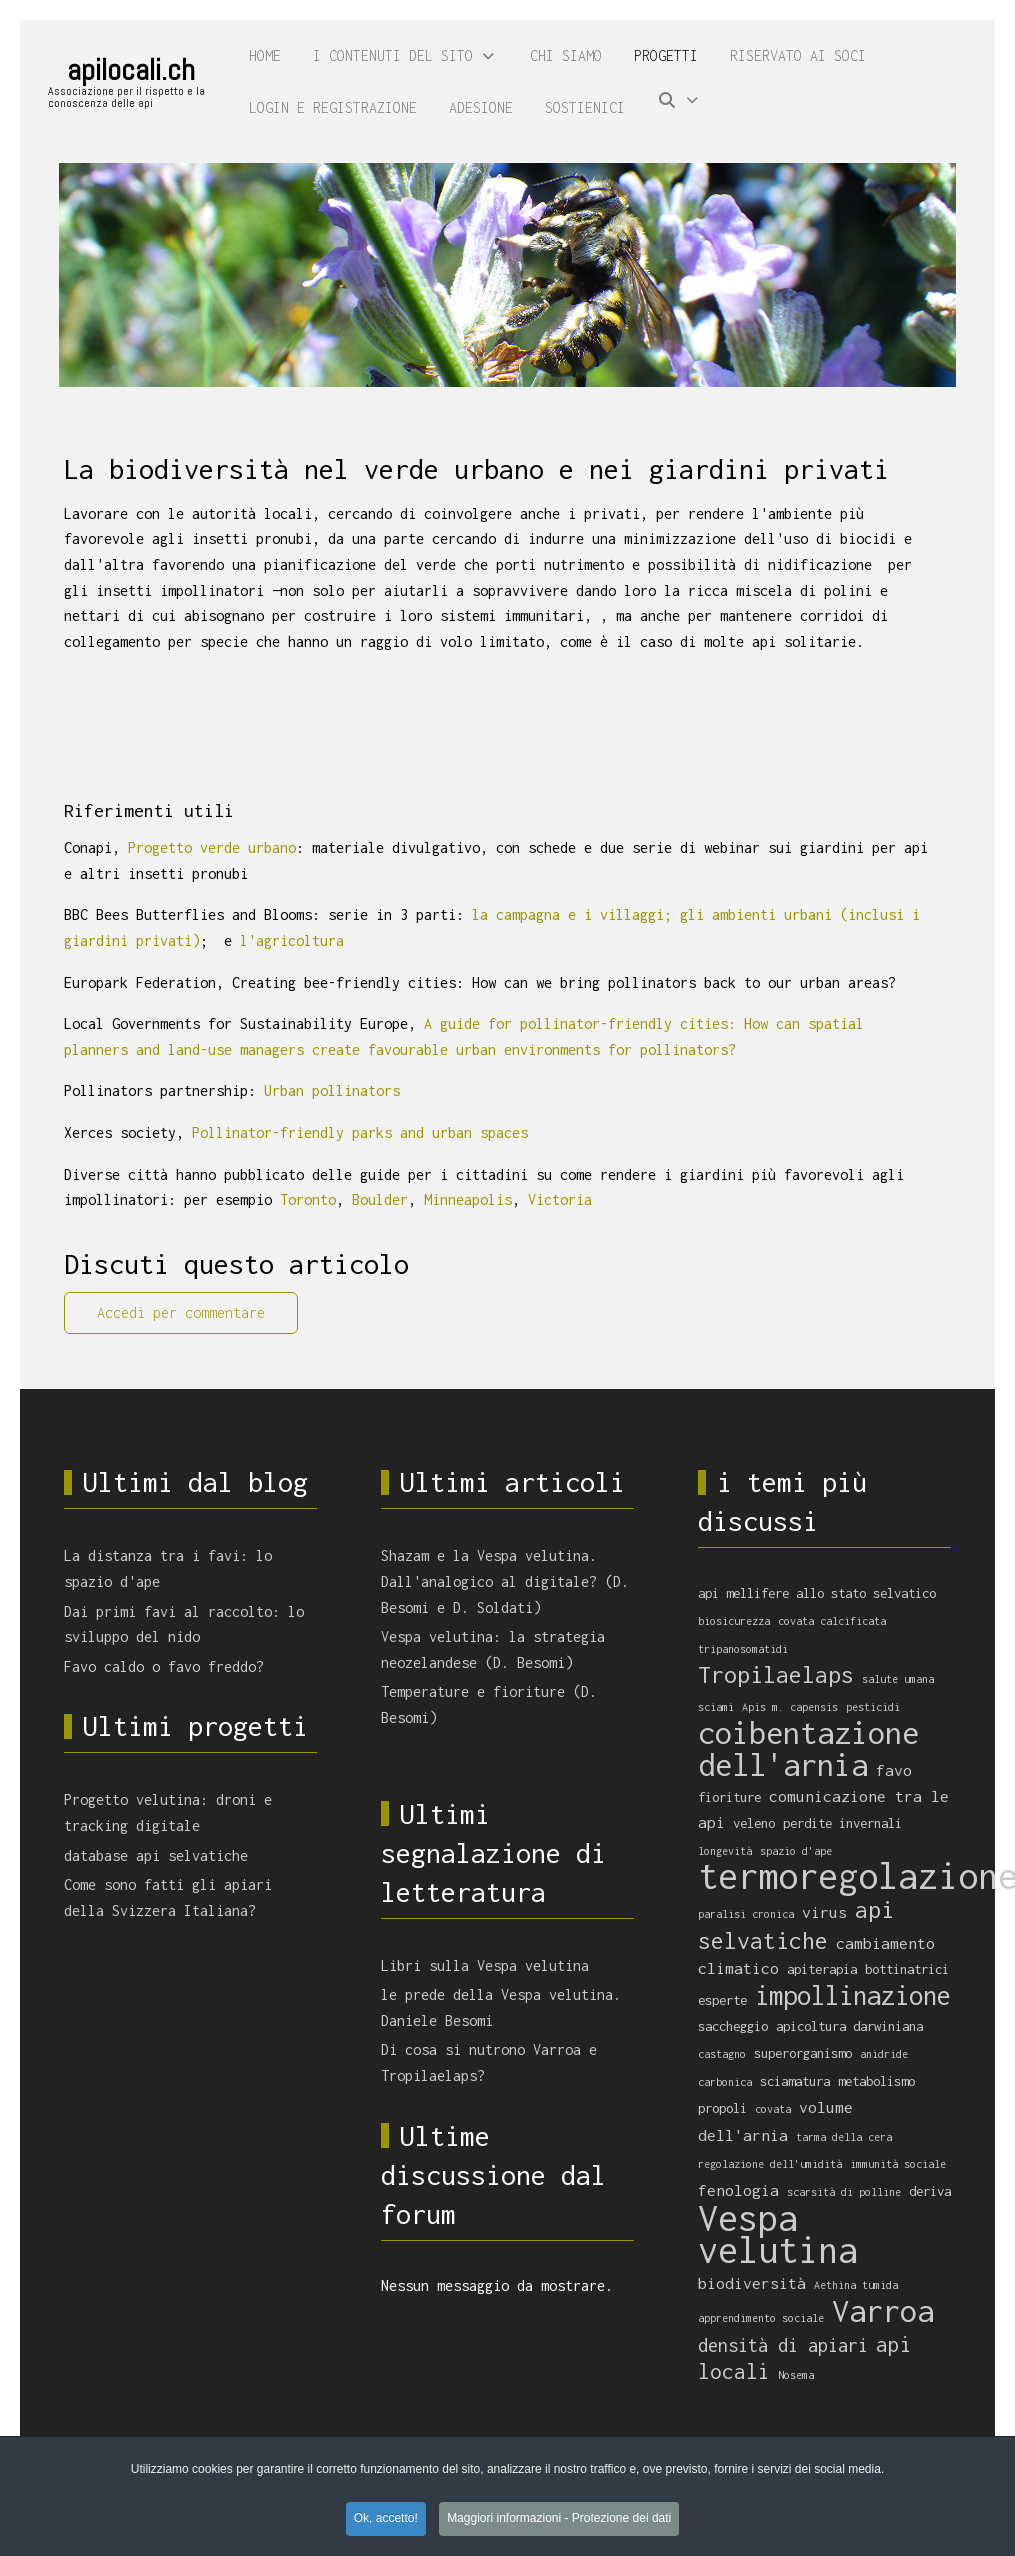 Image resolution: width=1015 pixels, height=2556 pixels. Describe the element at coordinates (560, 1199) in the screenshot. I see `Victoria` at that location.